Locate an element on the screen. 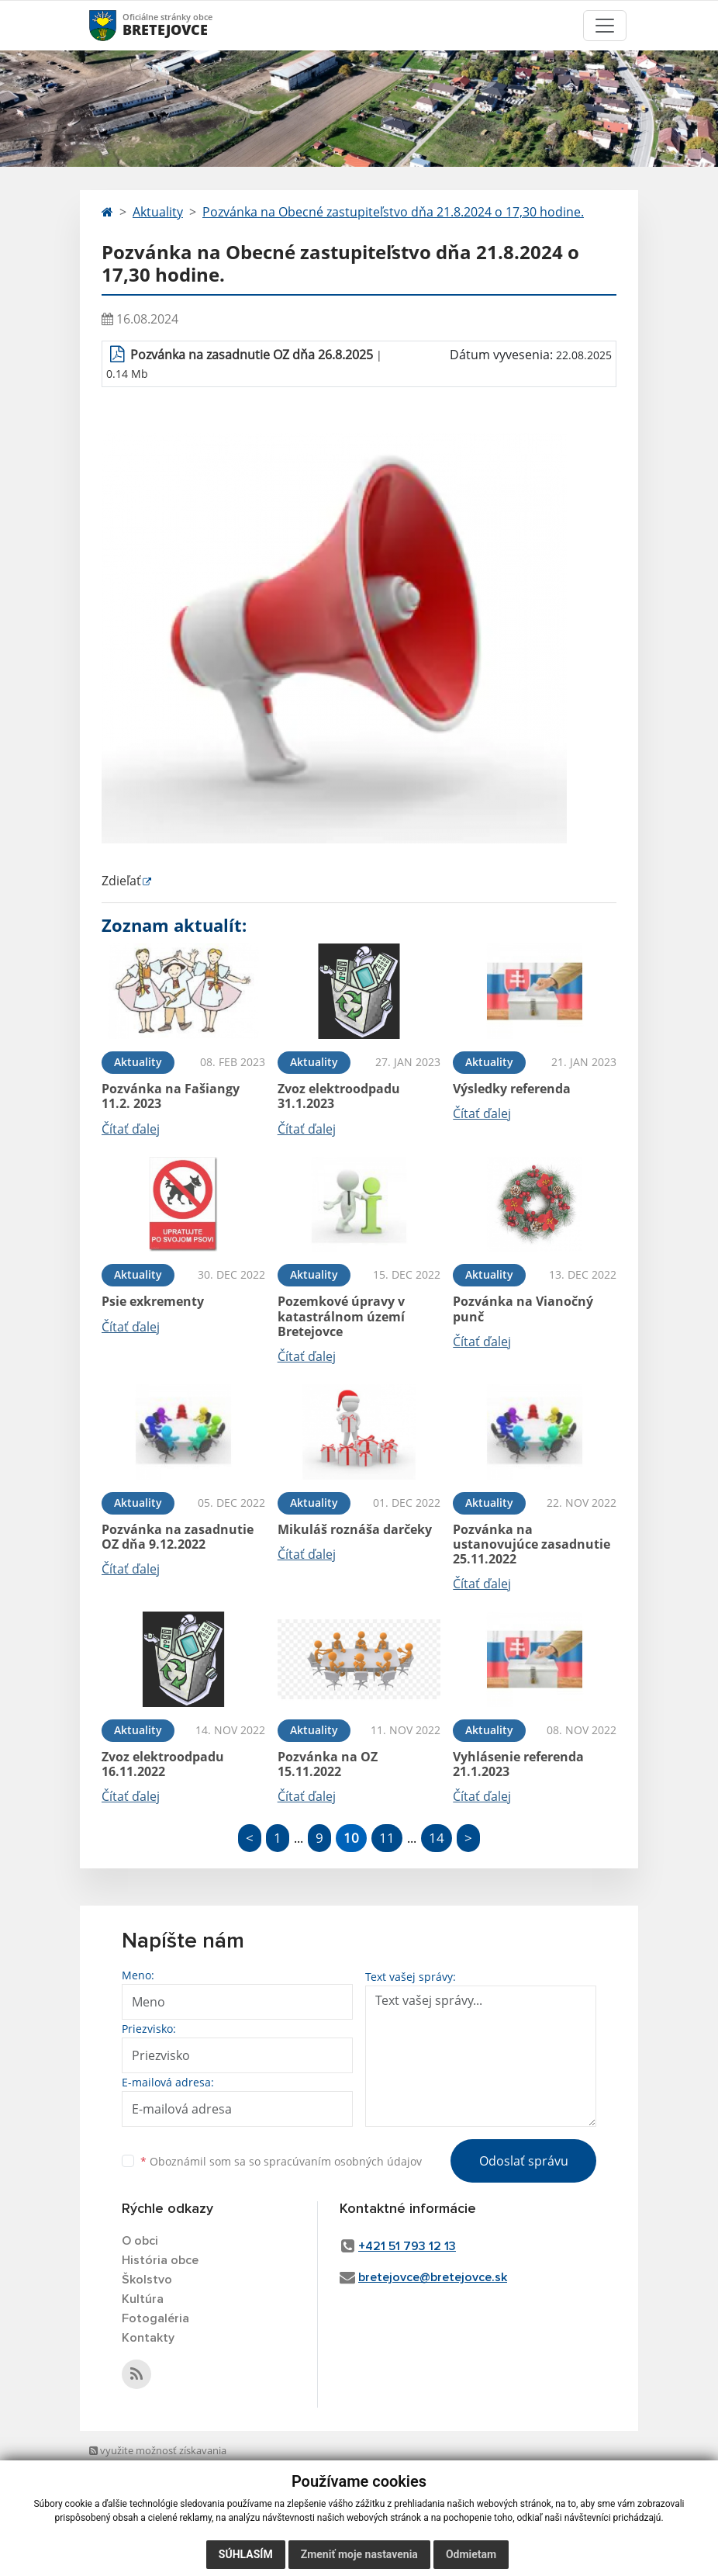 This screenshot has width=718, height=2576. Psie exkrementy is located at coordinates (153, 1301).